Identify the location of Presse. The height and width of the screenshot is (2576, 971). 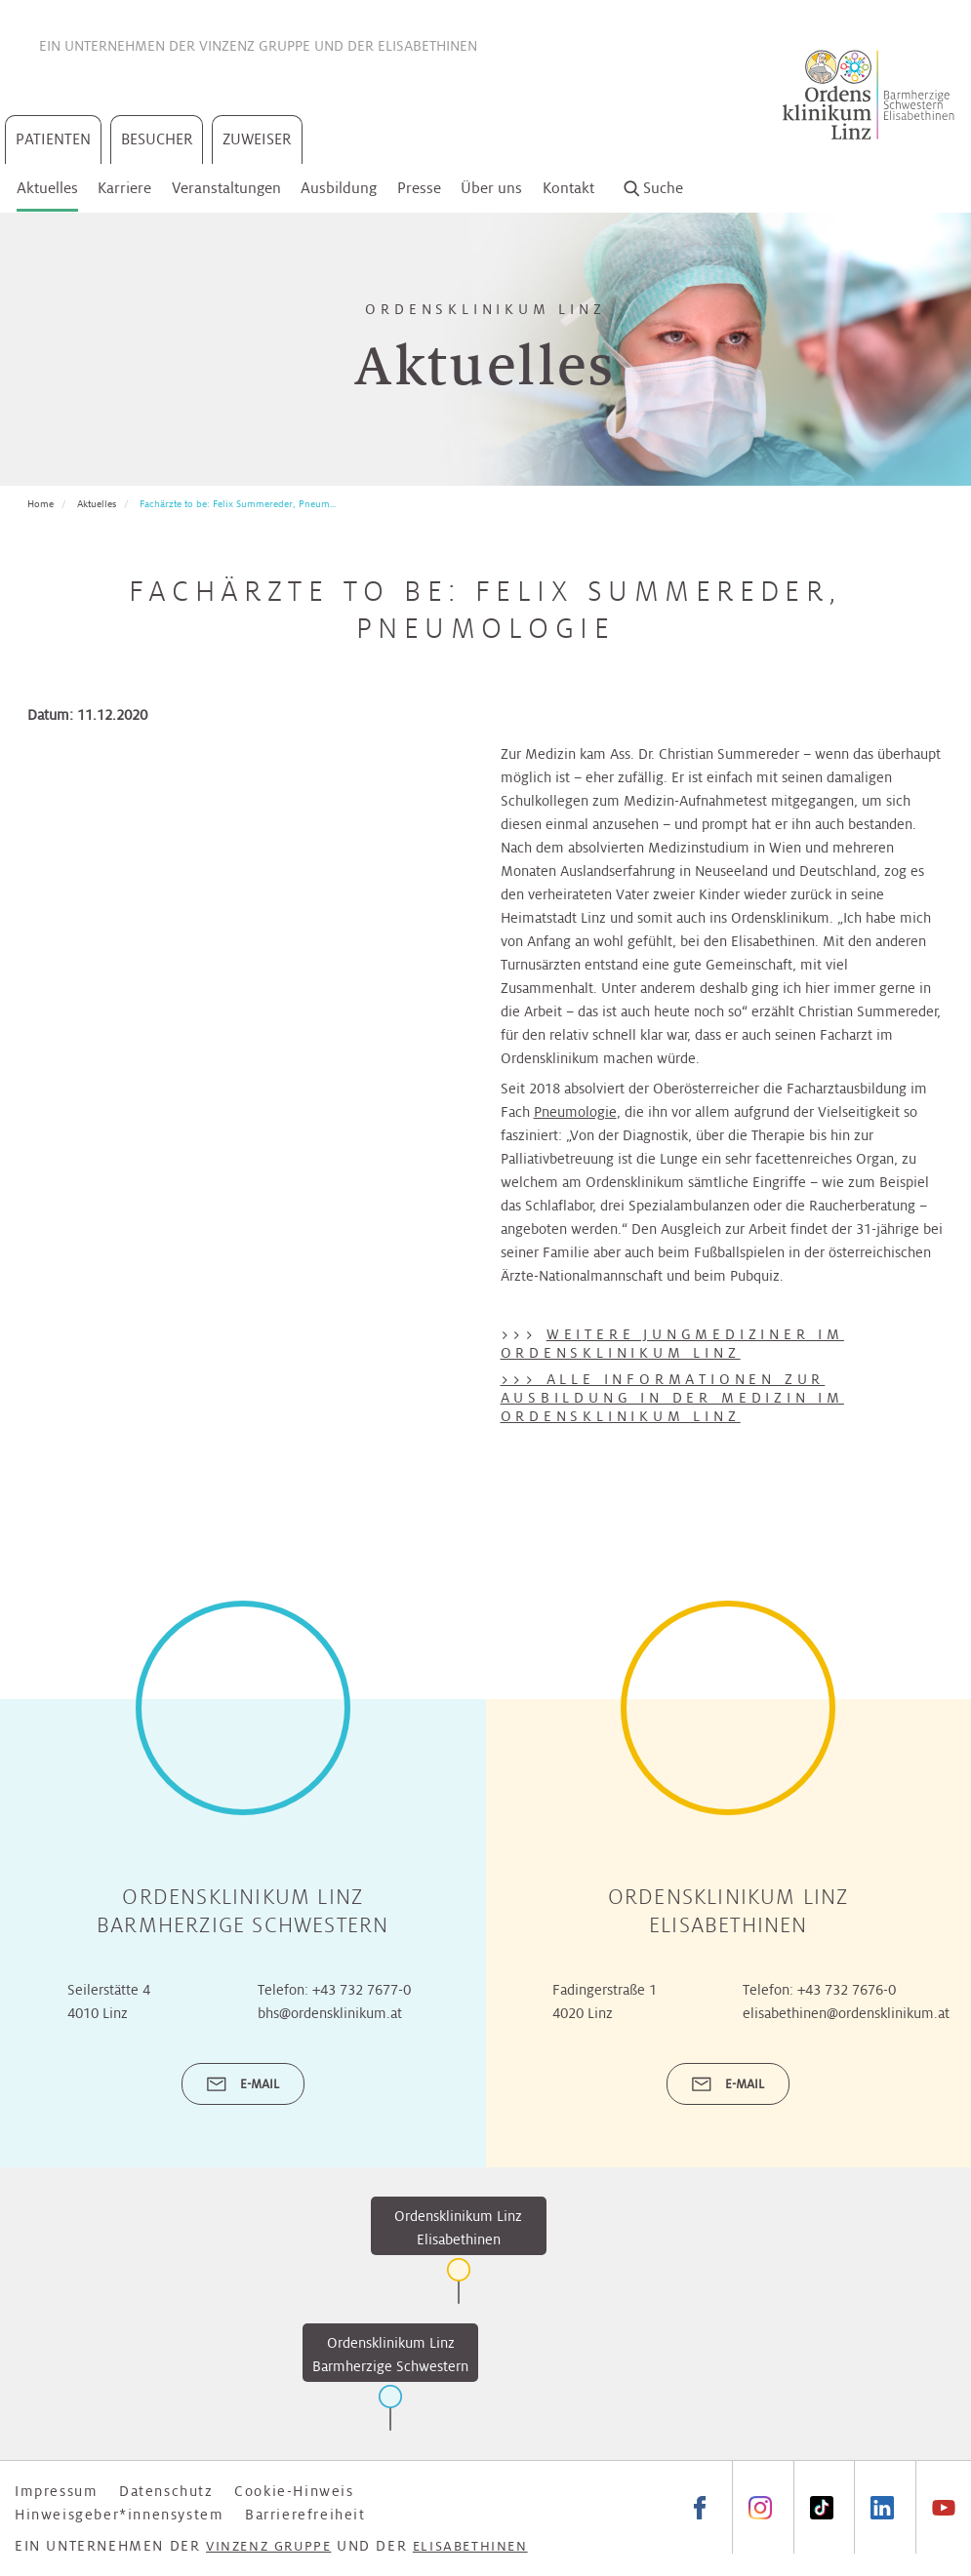
(419, 187).